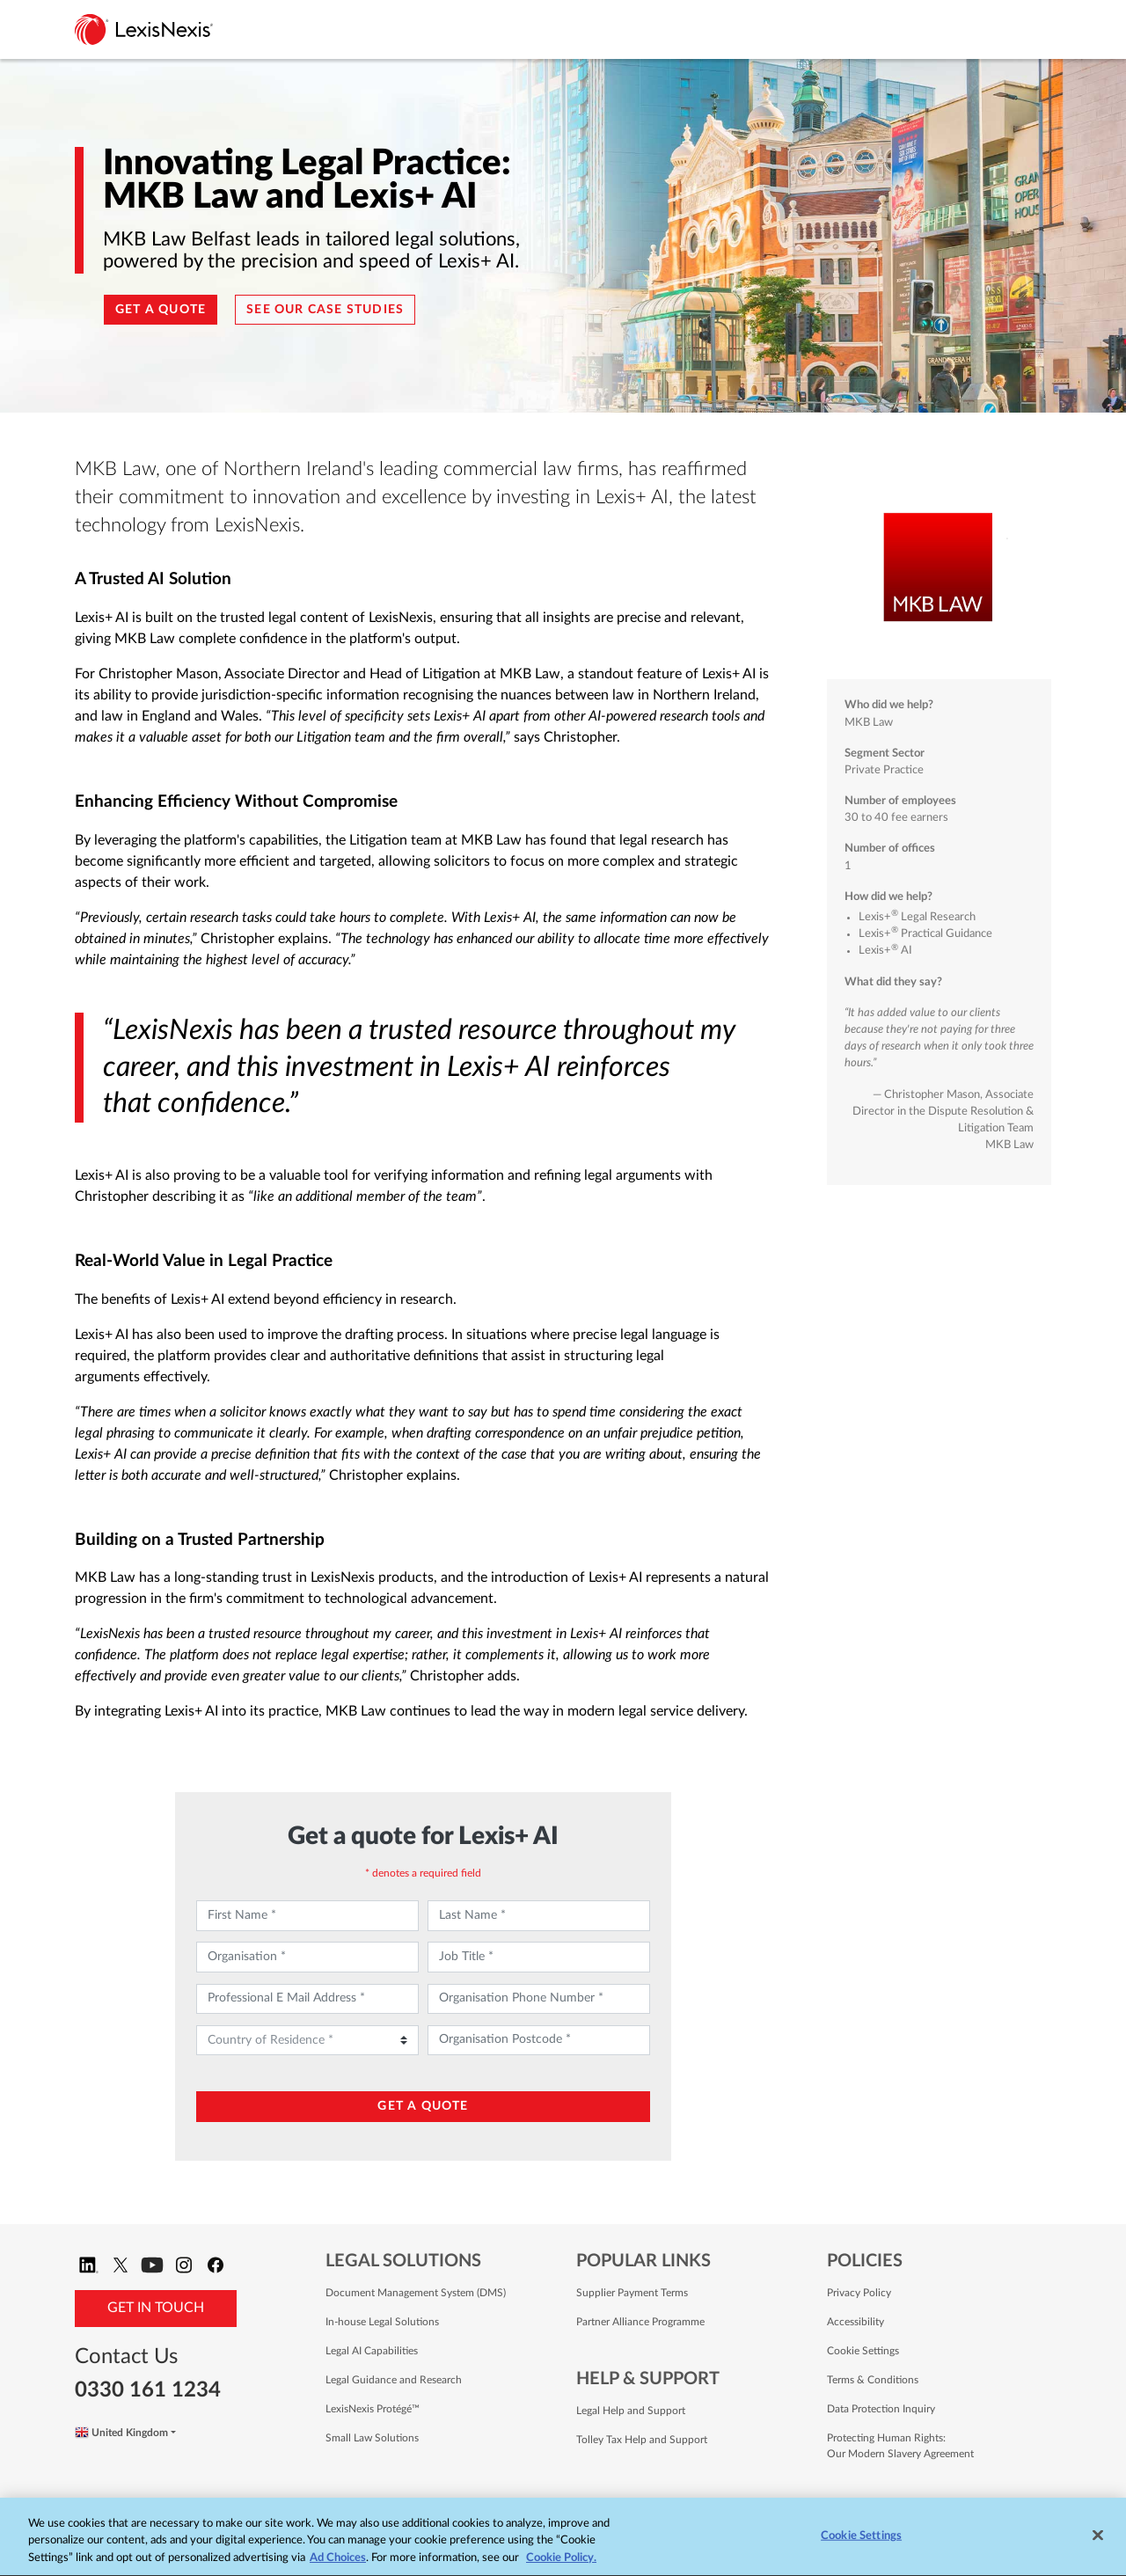 The image size is (1126, 2576). I want to click on Cookie Policy. [More information about your privacy, opens in a new tab], so click(561, 2560).